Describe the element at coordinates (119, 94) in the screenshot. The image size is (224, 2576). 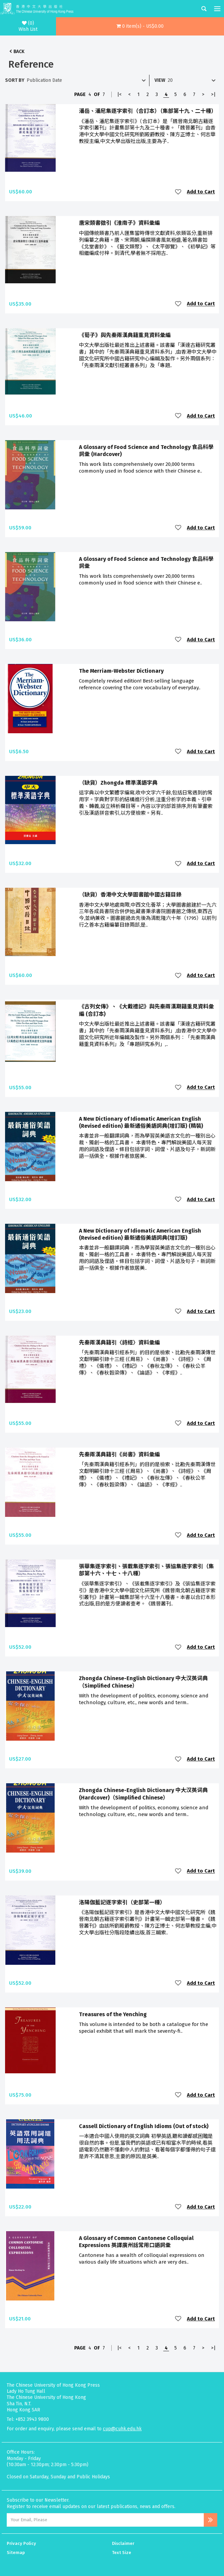
I see `|<` at that location.